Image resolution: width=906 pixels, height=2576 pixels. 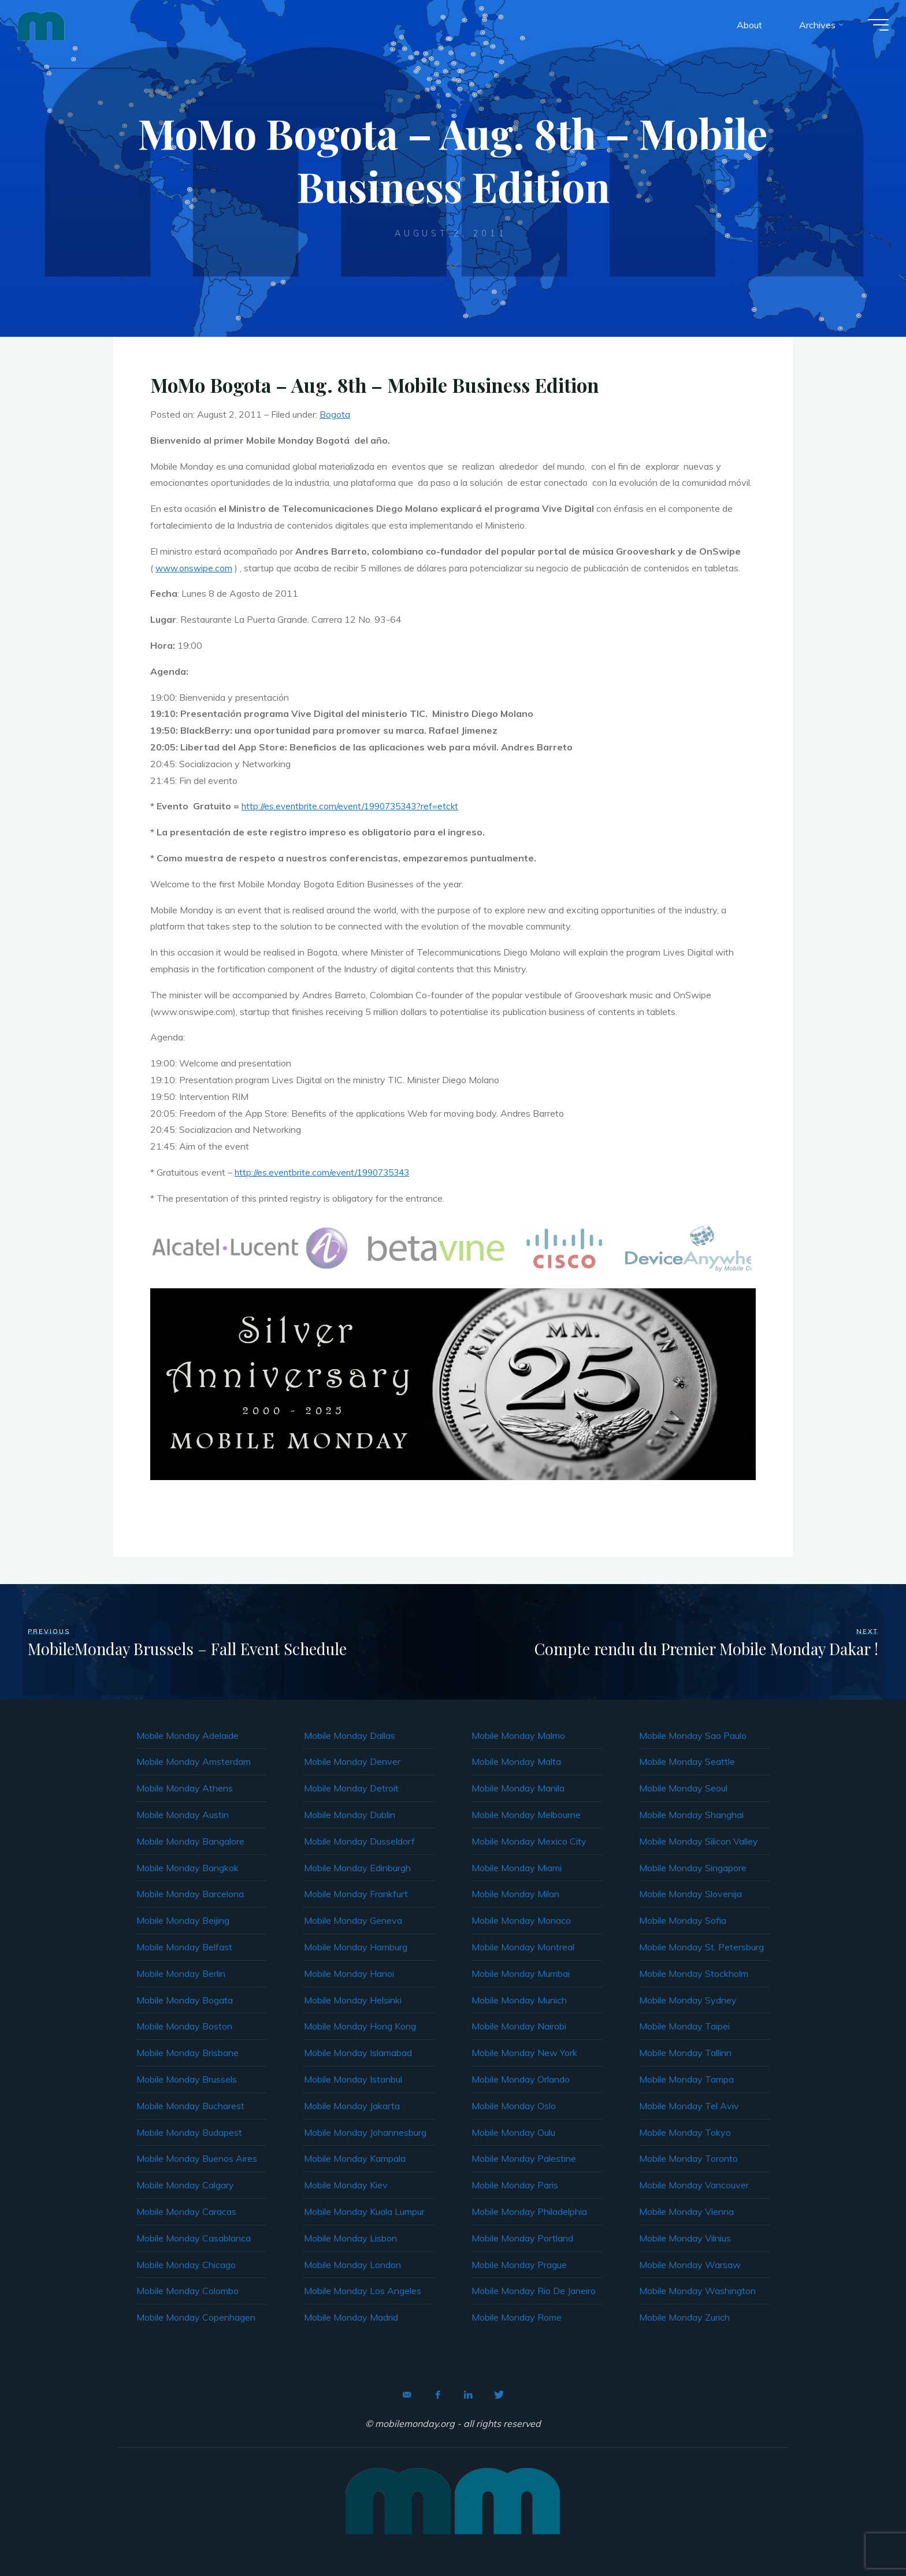 What do you see at coordinates (359, 1841) in the screenshot?
I see `Mobile Monday Dusseldorf` at bounding box center [359, 1841].